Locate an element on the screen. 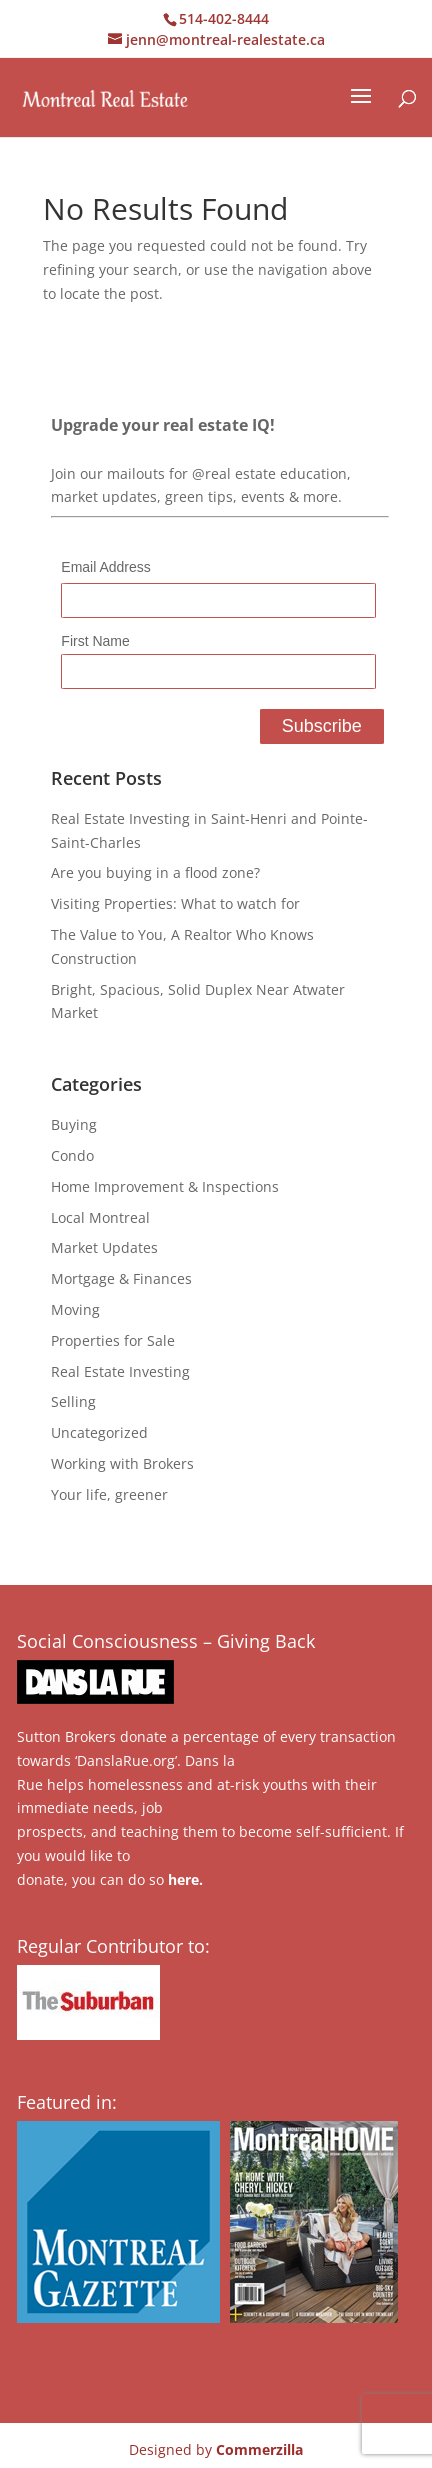 The width and height of the screenshot is (432, 2468). Buying is located at coordinates (74, 1124).